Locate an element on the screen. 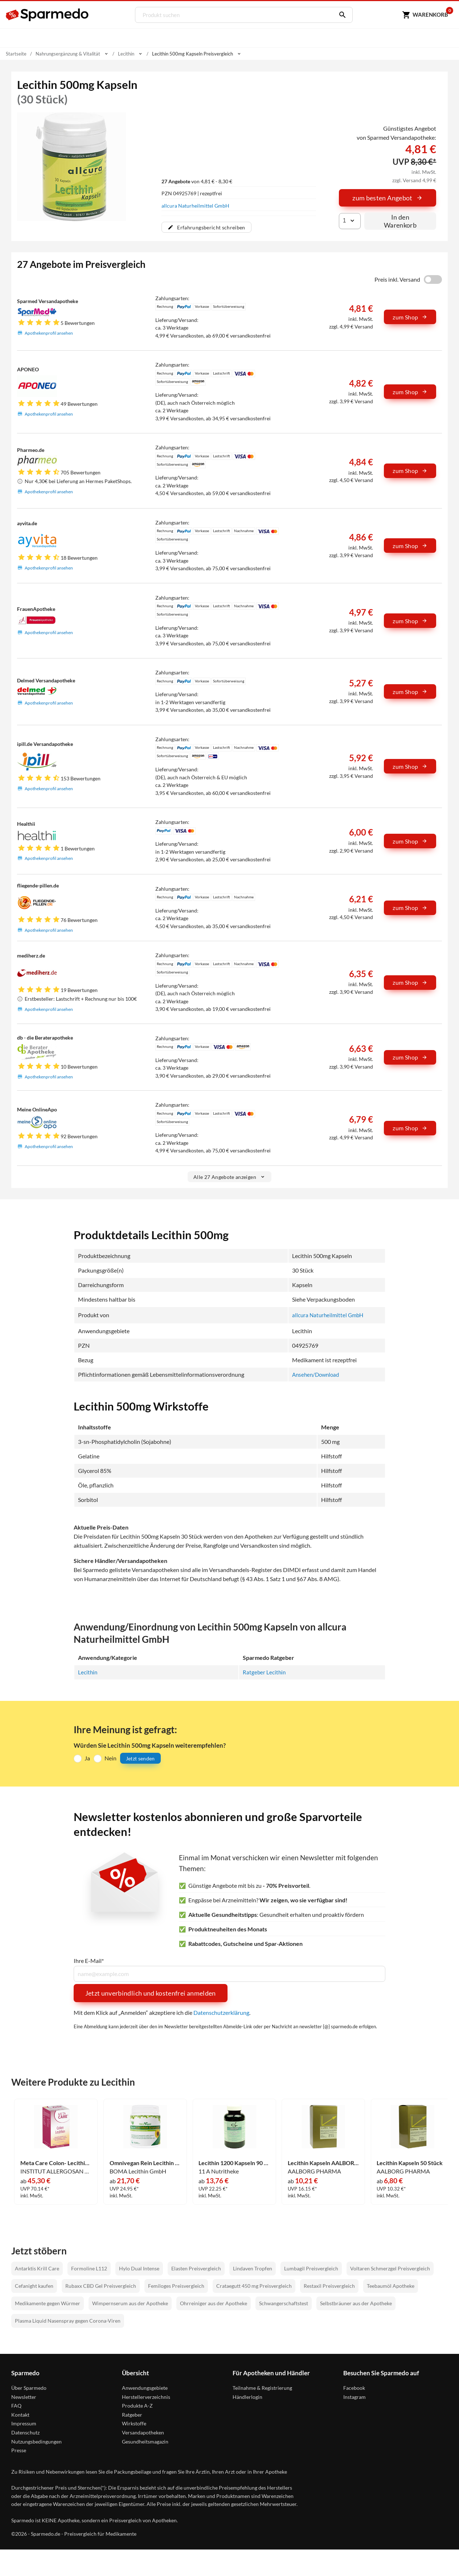  Ratgeber Lecithin is located at coordinates (265, 1672).